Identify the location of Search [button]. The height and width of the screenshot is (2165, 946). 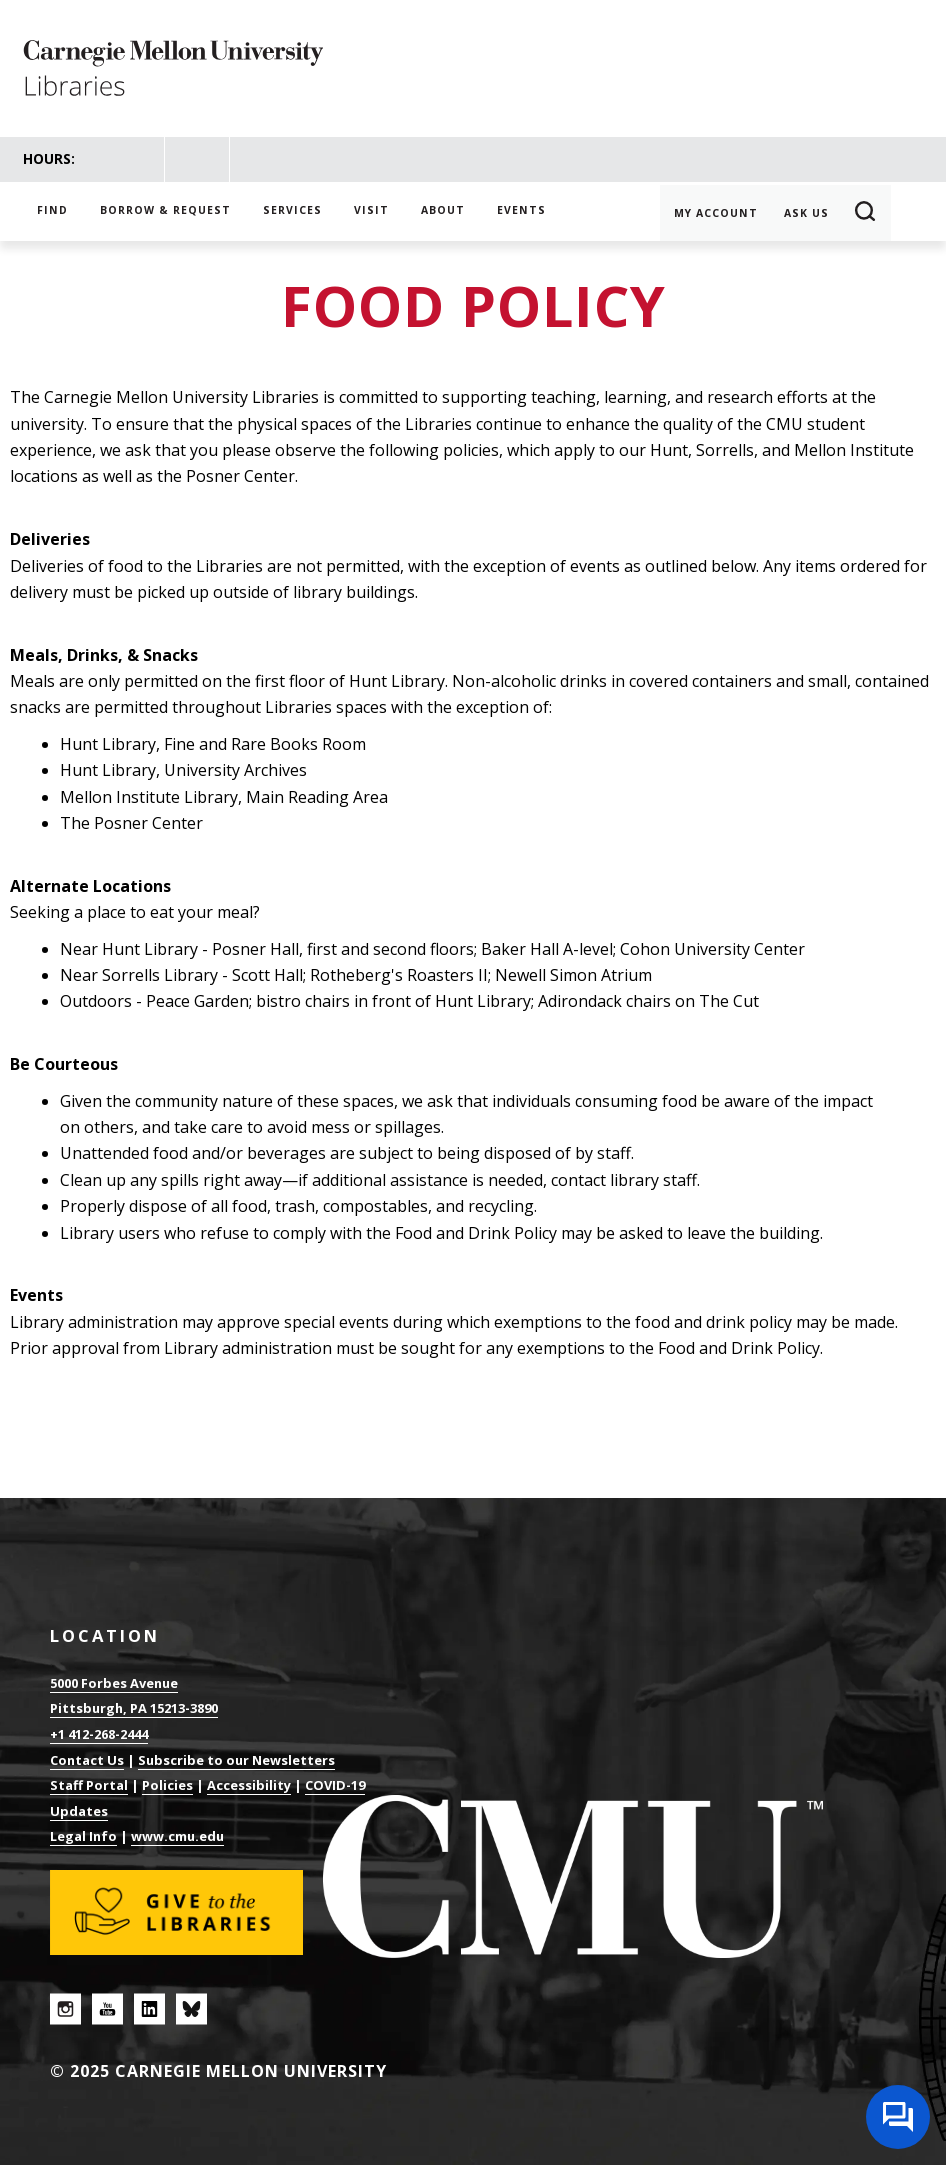
(866, 213).